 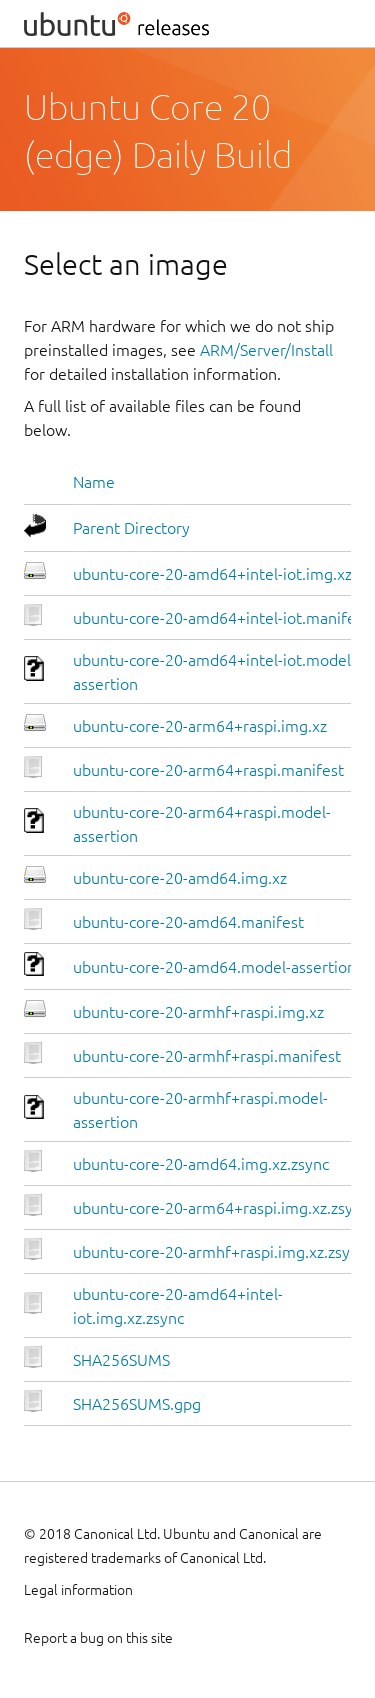 What do you see at coordinates (221, 618) in the screenshot?
I see `ubuntu-core-20-amd64+intel-iot.manifest` at bounding box center [221, 618].